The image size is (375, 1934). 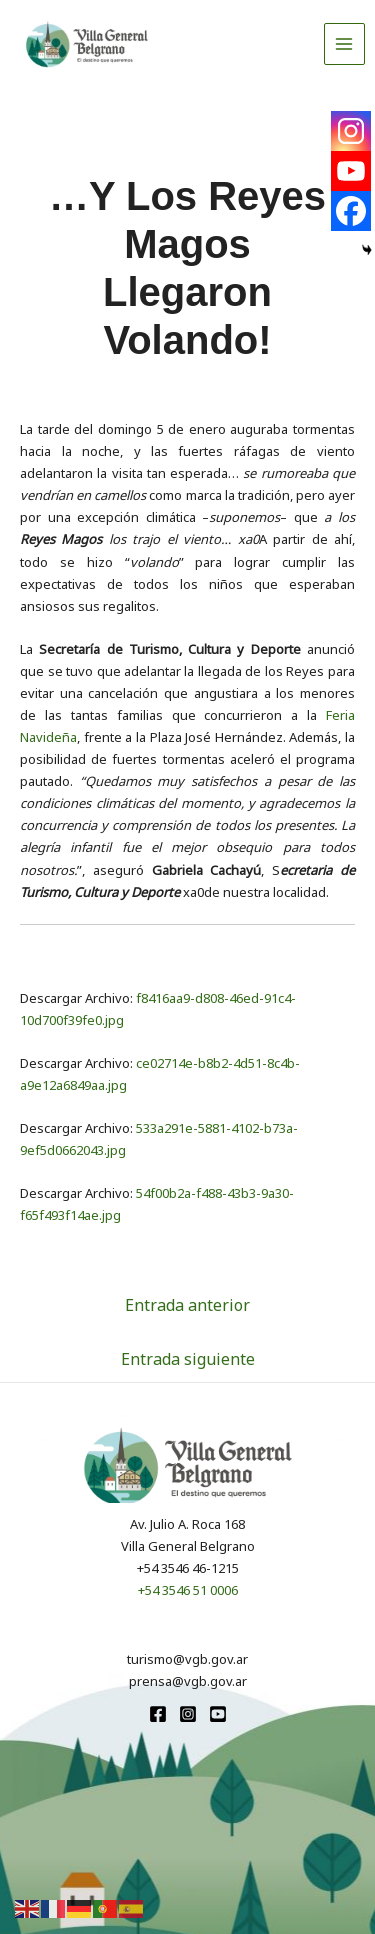 I want to click on Entrada siguiente, so click(x=188, y=1359).